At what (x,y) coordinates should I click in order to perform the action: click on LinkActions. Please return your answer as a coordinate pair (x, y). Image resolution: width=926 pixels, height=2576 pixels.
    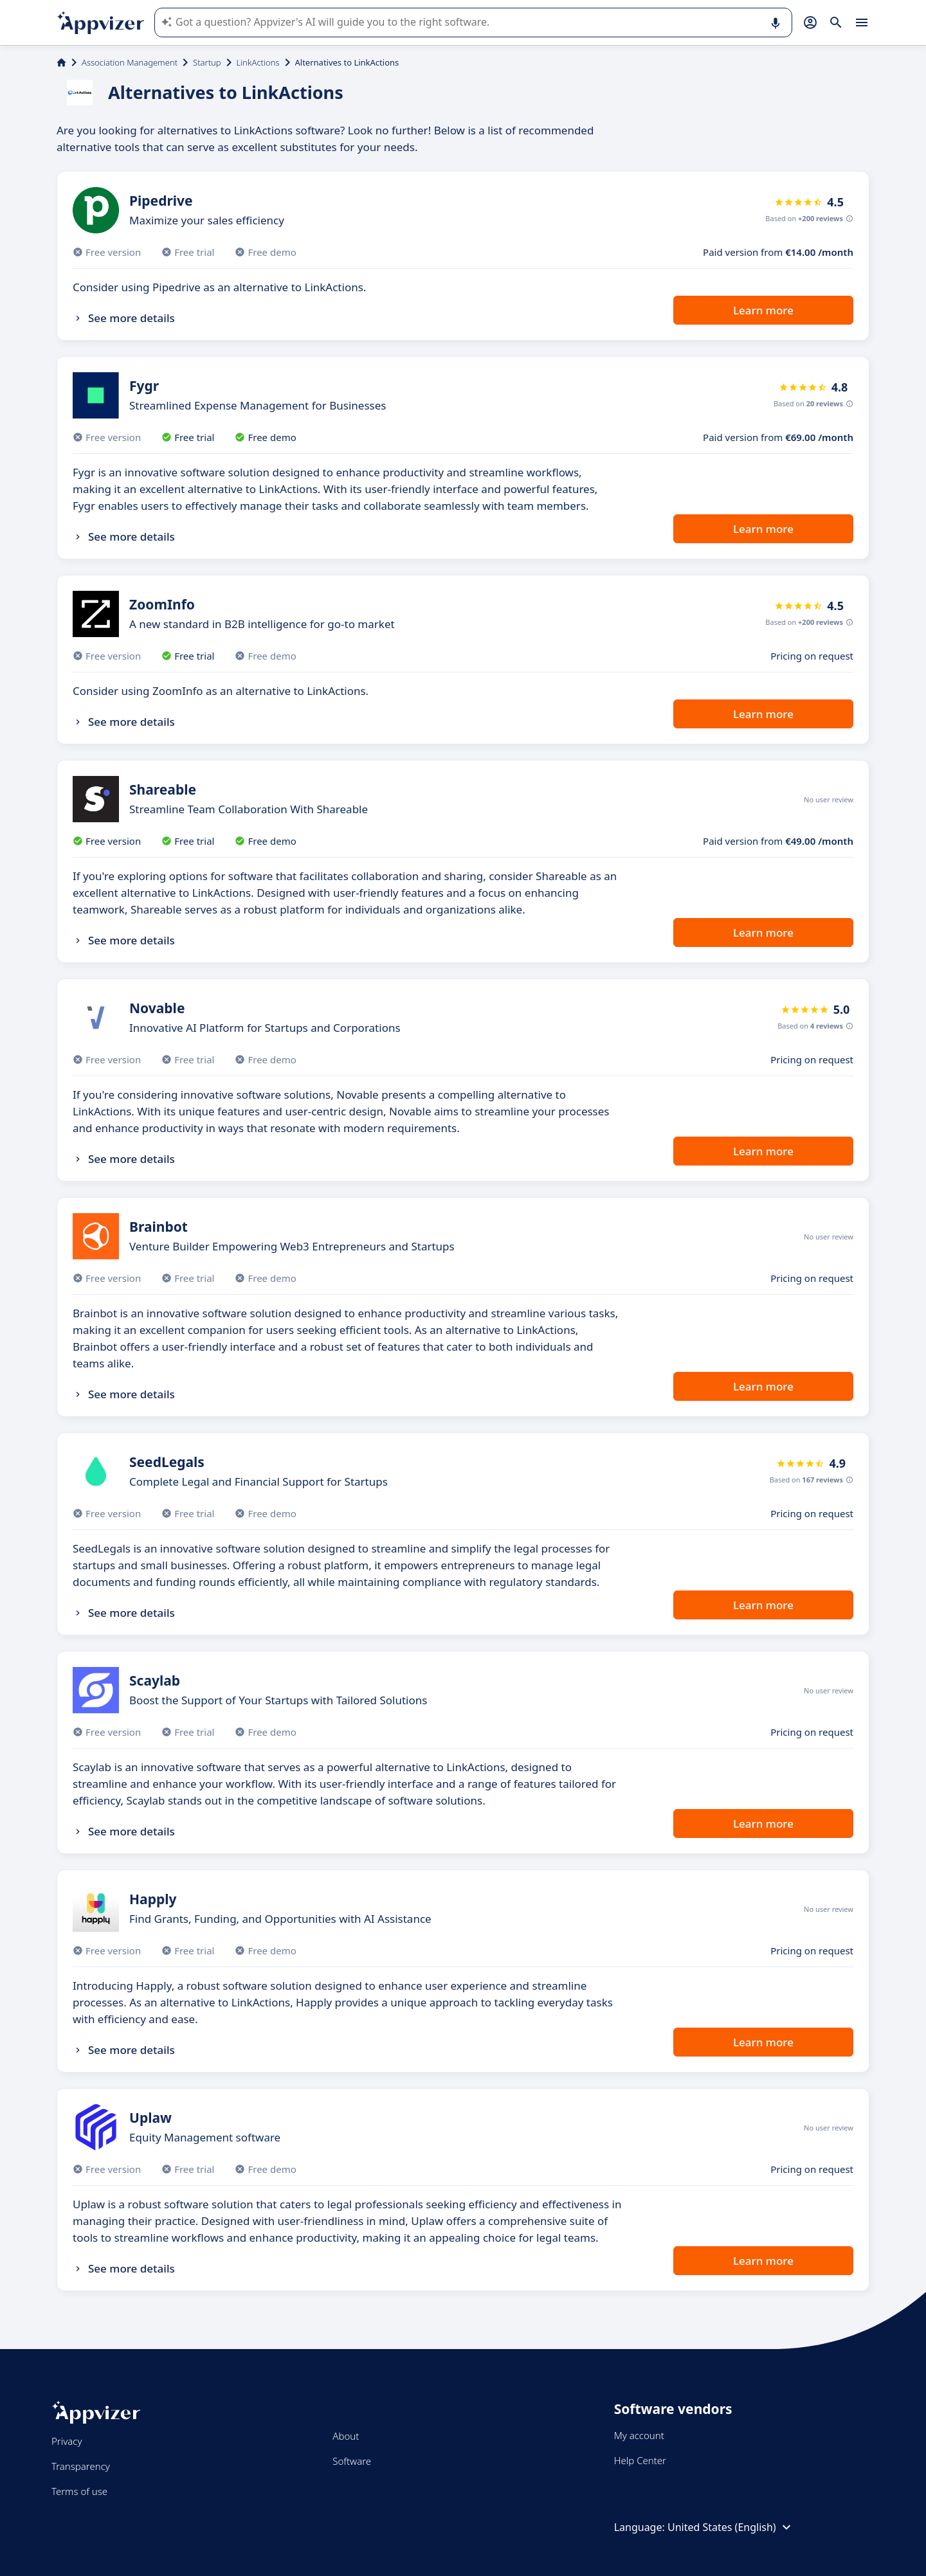
    Looking at the image, I should click on (258, 62).